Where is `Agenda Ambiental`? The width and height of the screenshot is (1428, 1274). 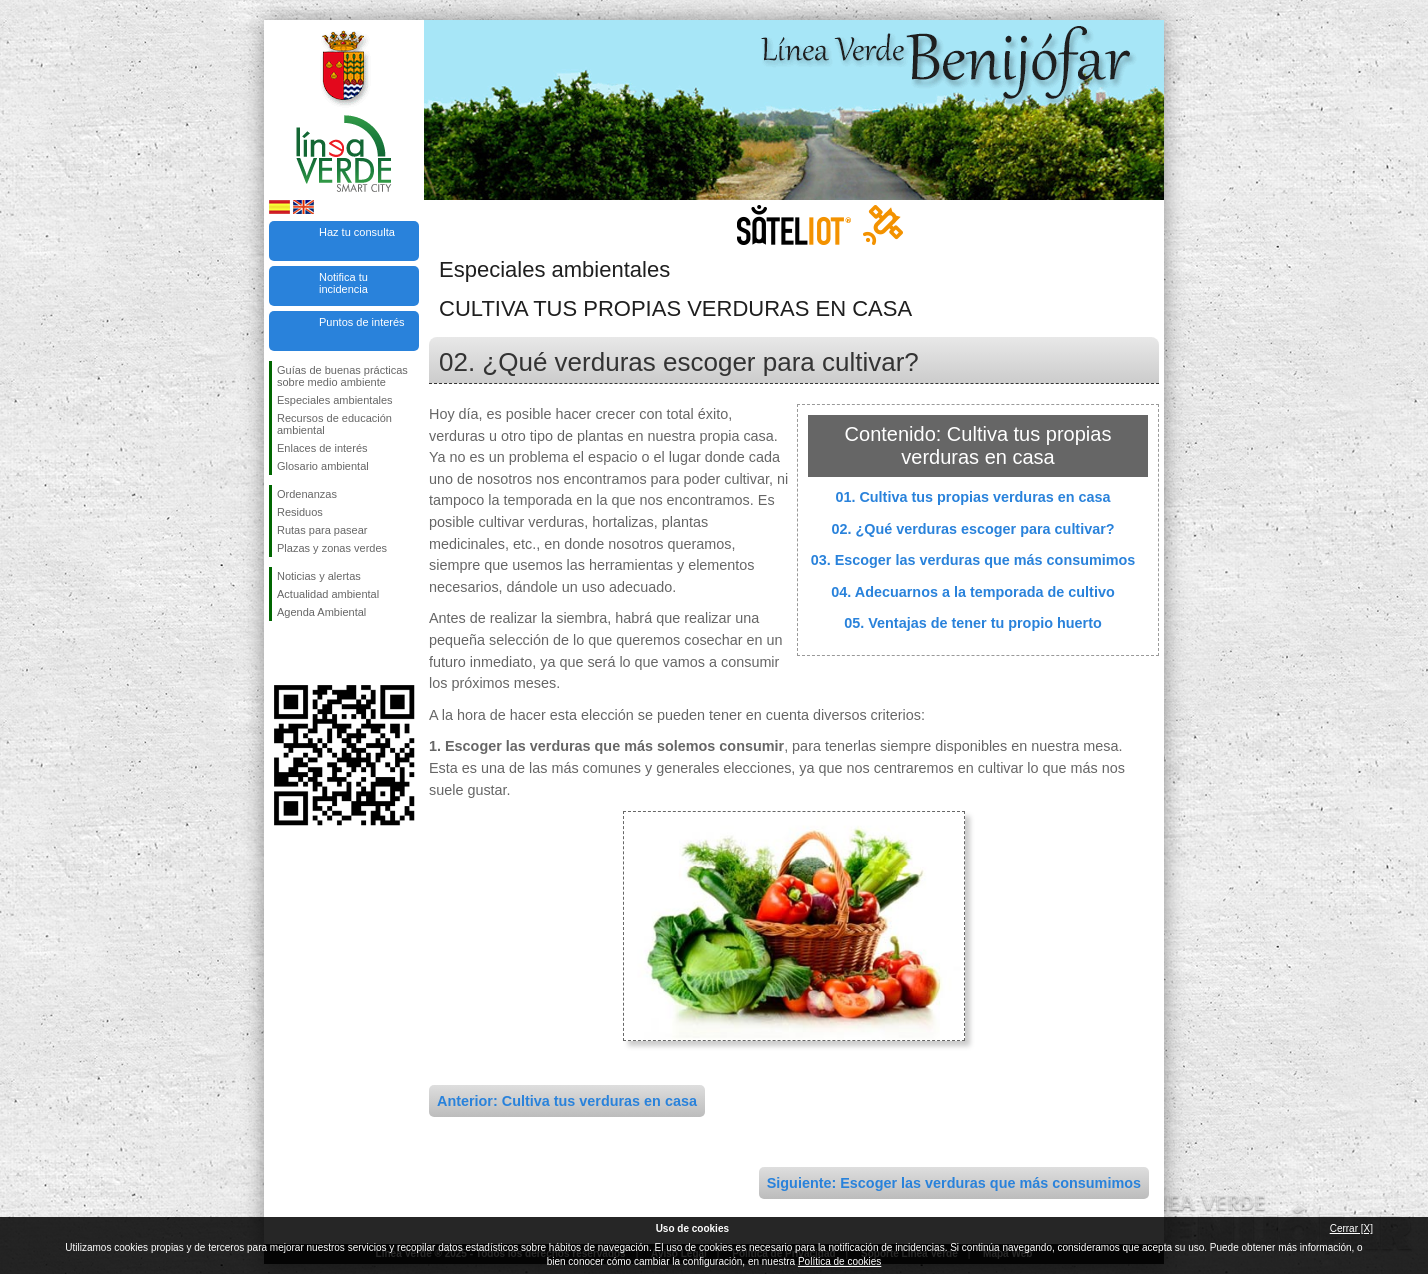 Agenda Ambiental is located at coordinates (321, 612).